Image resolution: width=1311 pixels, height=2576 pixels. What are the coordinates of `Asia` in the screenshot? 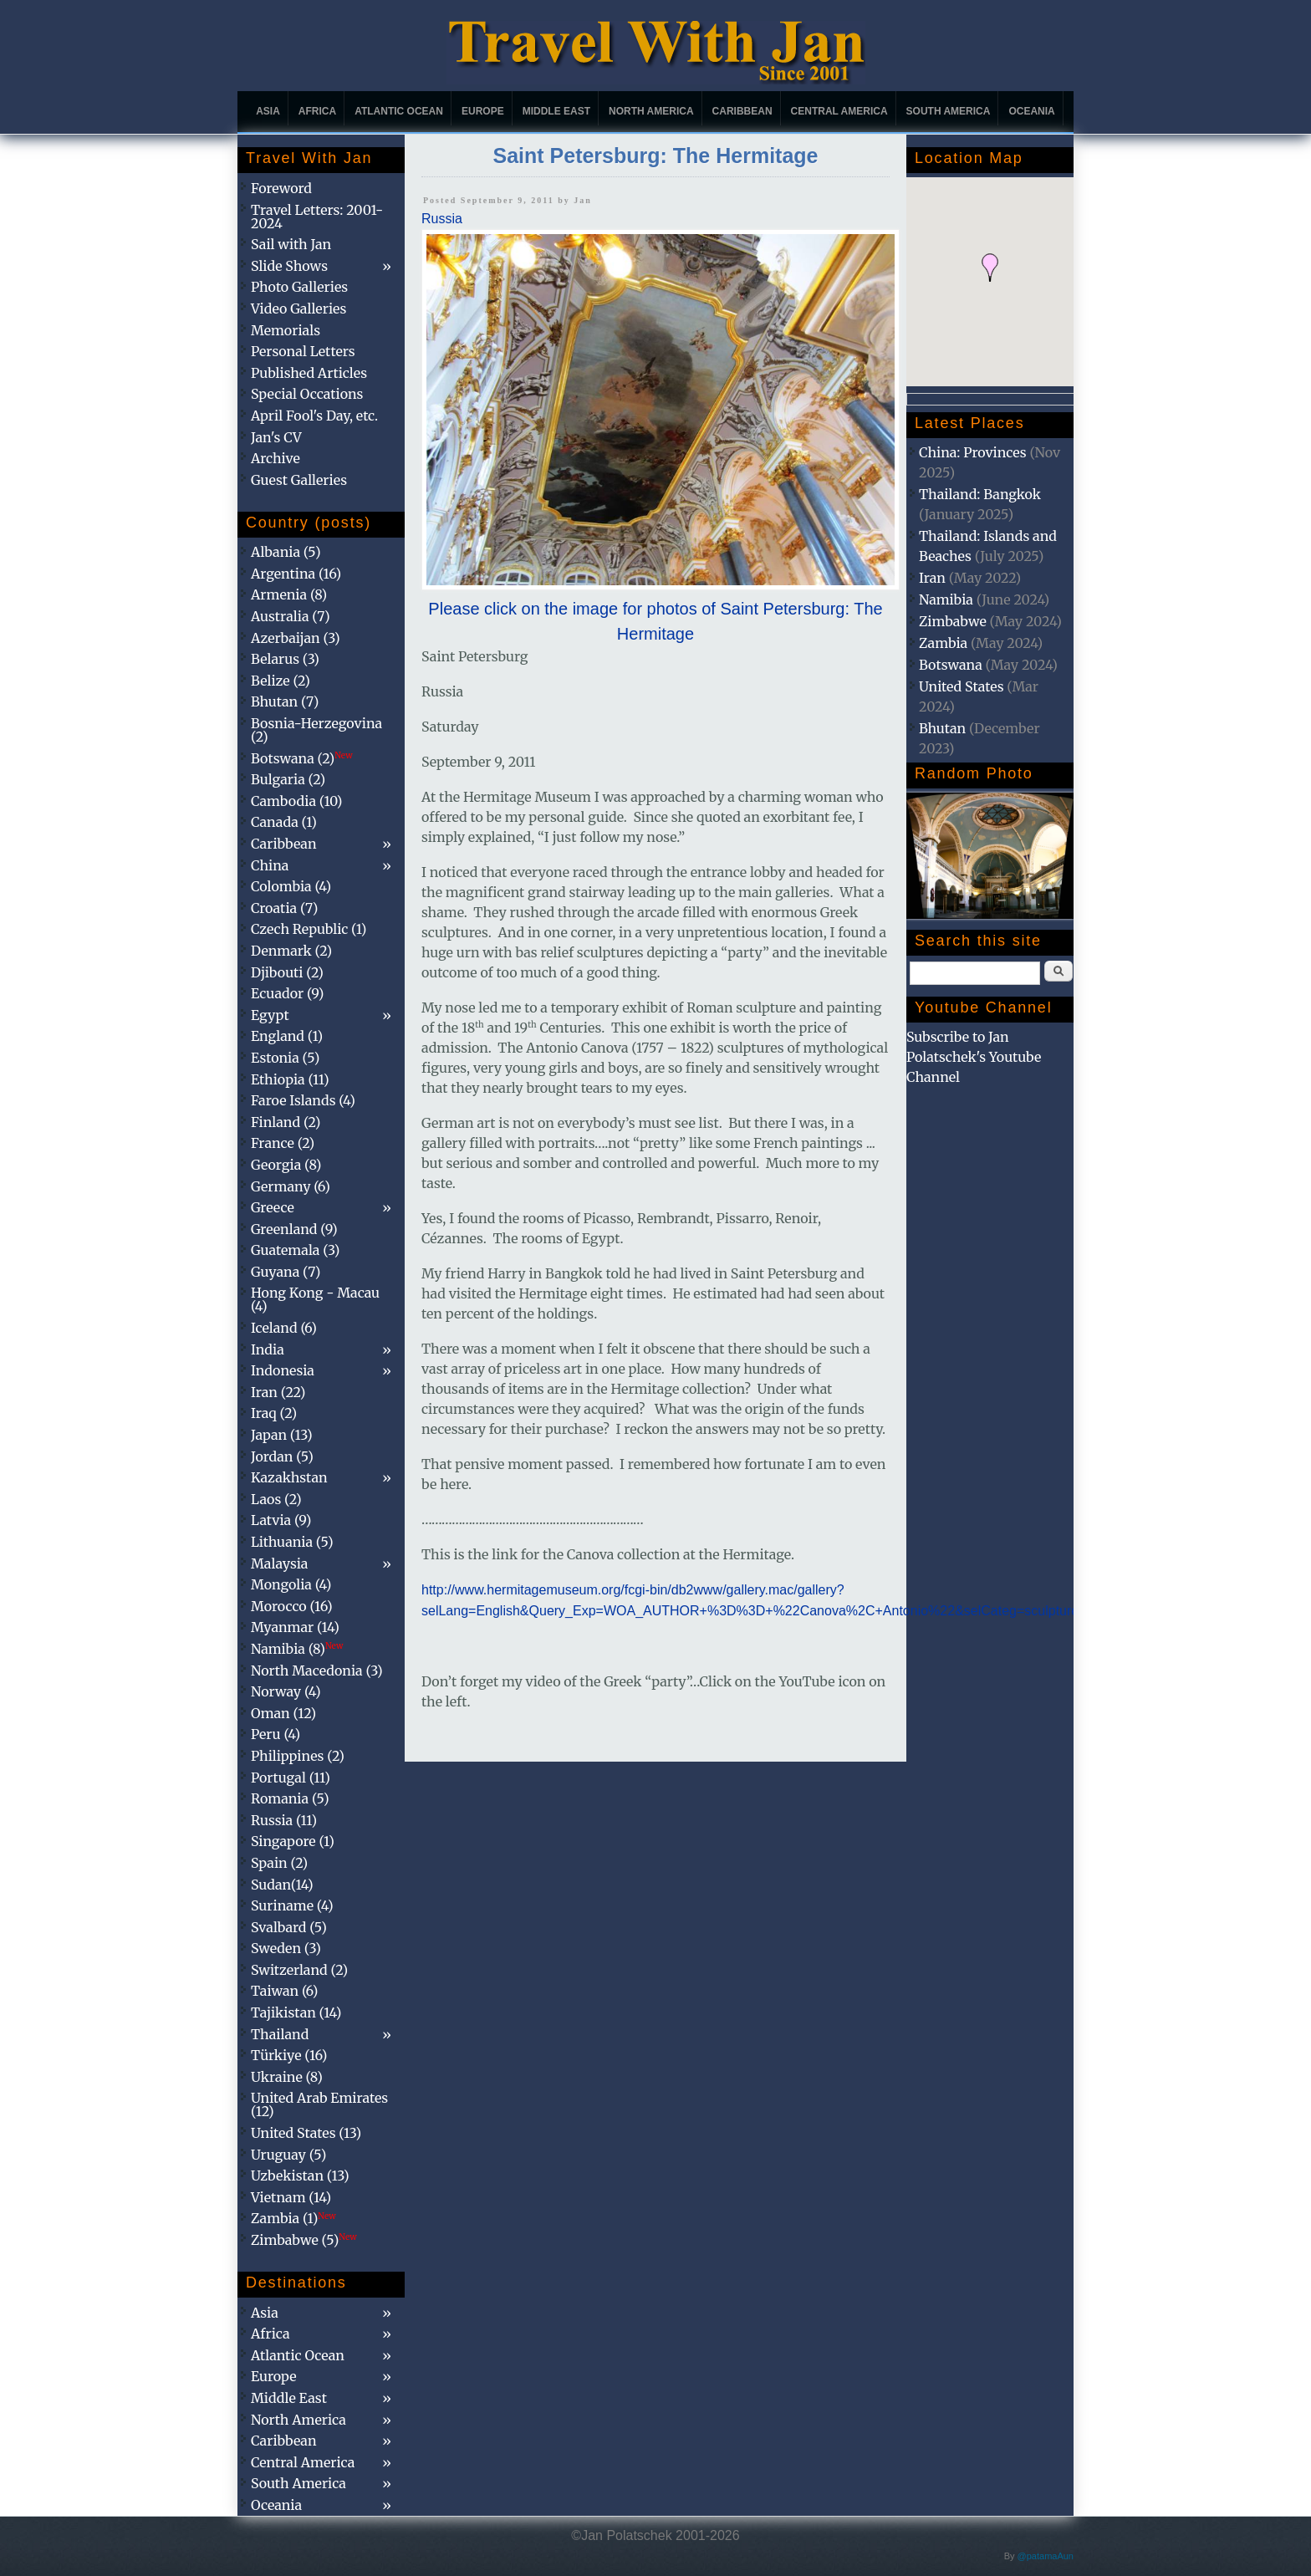 It's located at (268, 111).